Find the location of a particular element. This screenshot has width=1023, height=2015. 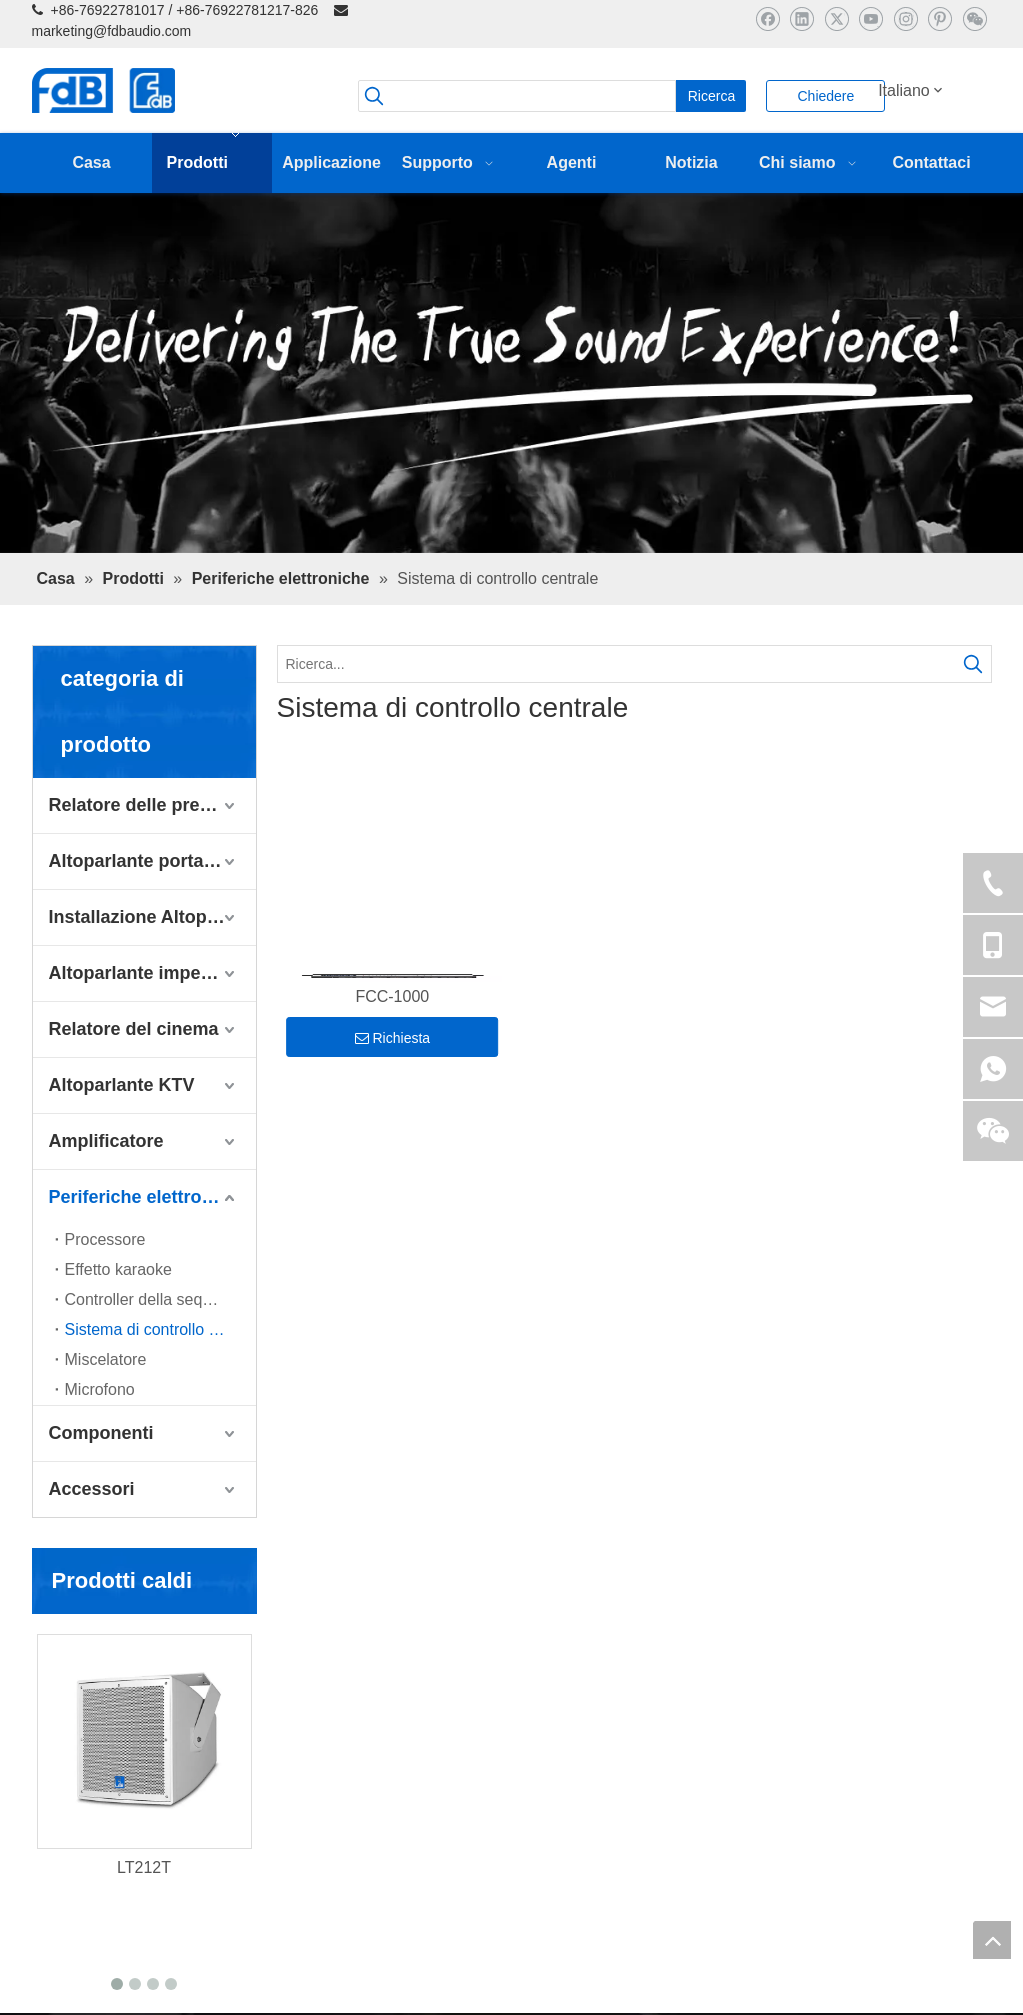

Relatore del cinema is located at coordinates (134, 1029).